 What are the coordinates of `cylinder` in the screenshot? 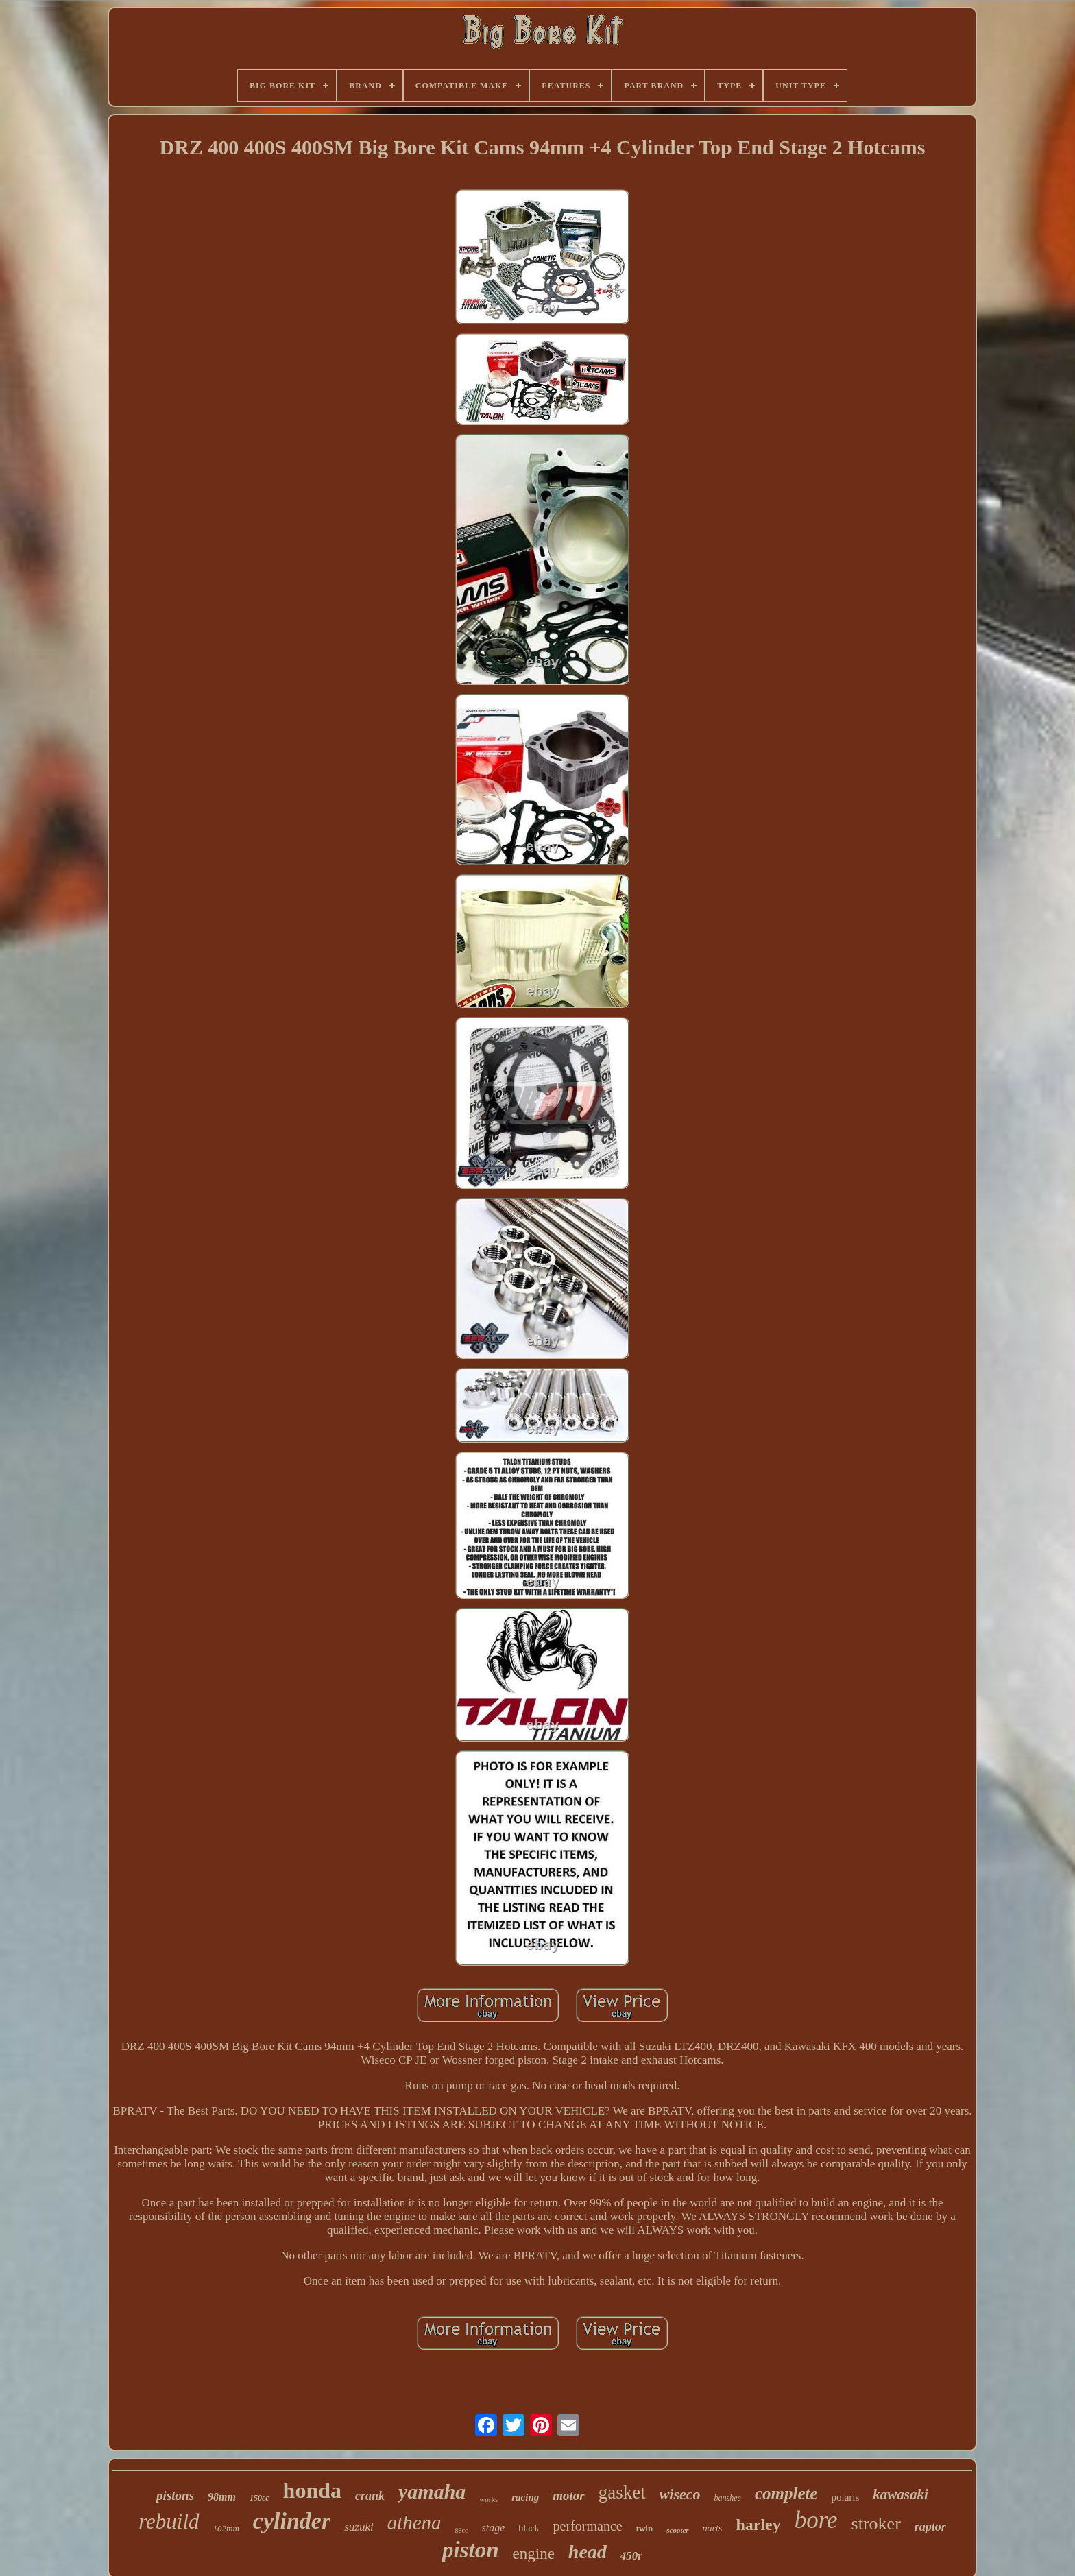 It's located at (291, 2520).